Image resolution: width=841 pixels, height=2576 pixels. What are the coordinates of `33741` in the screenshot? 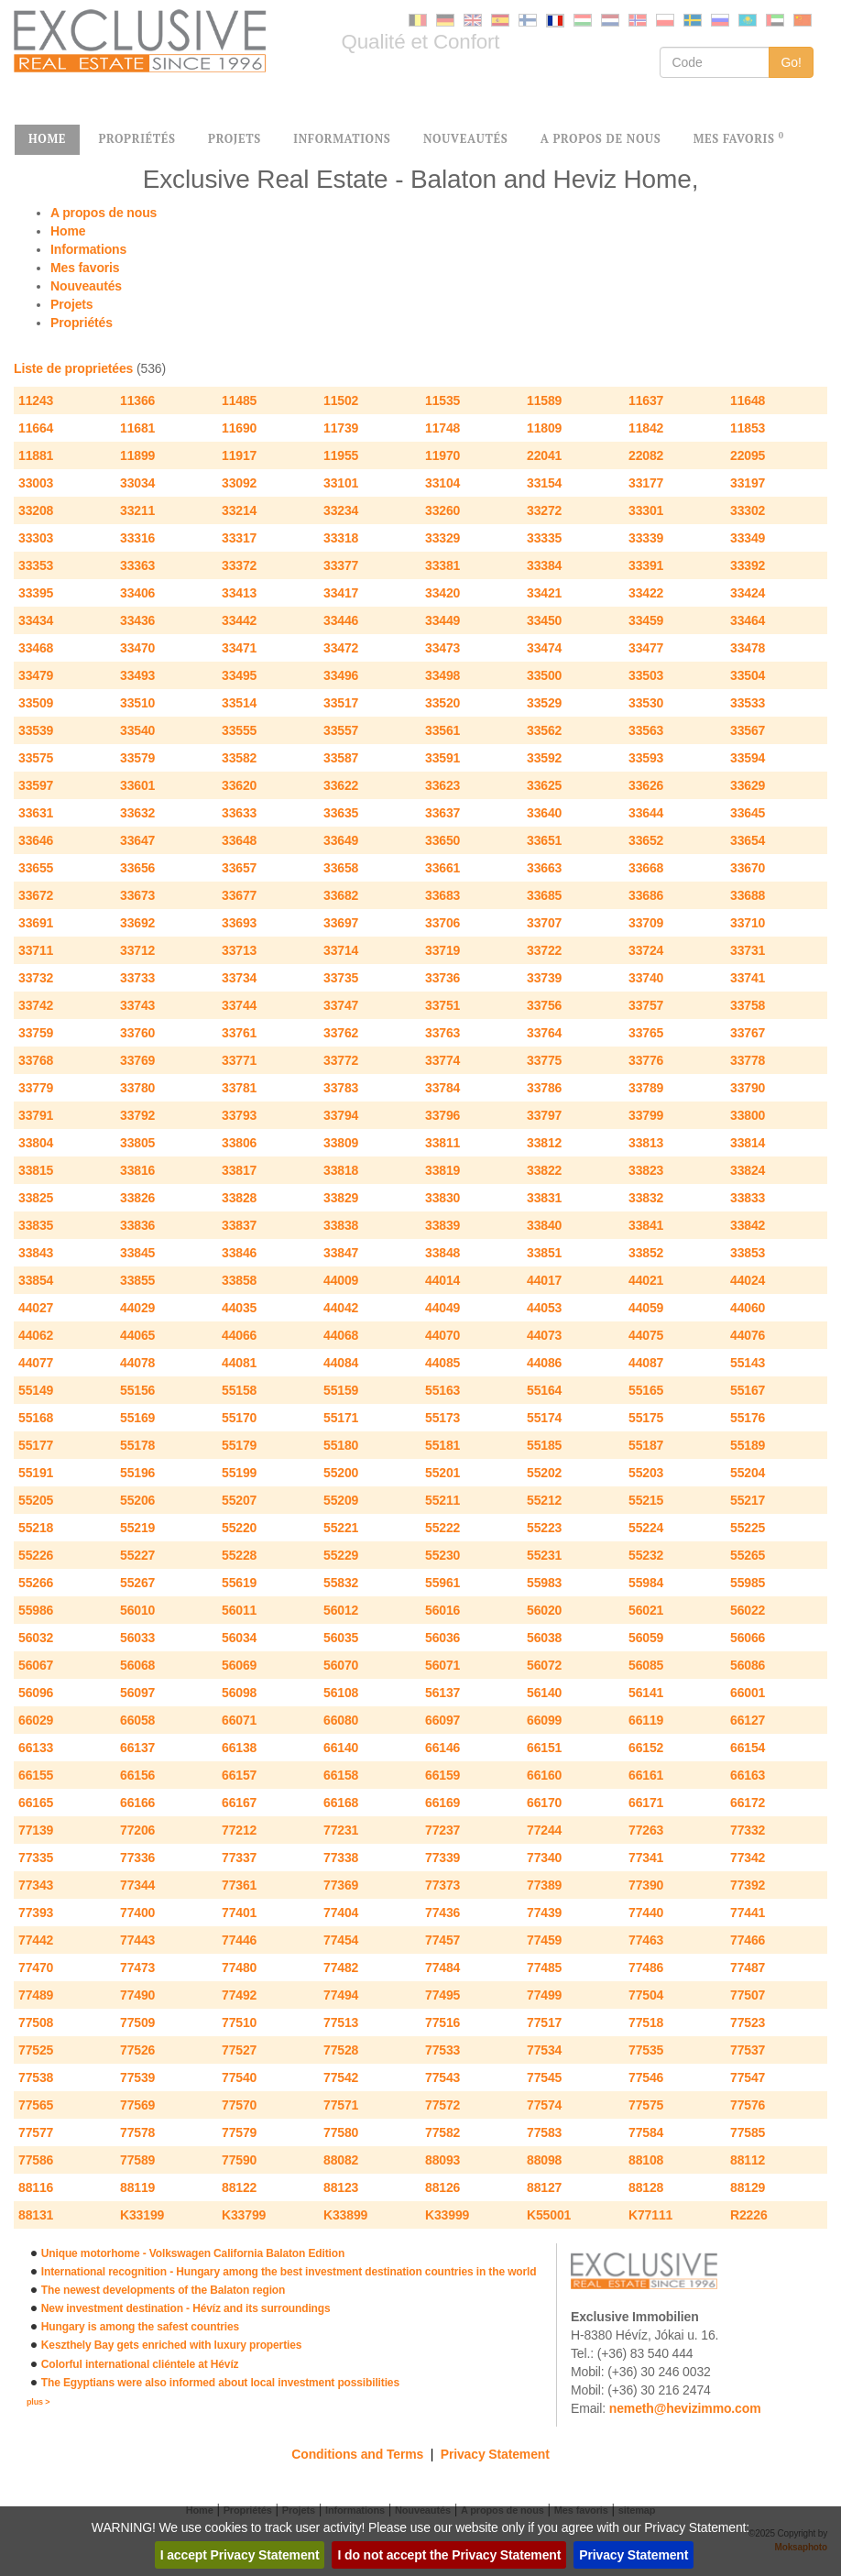 It's located at (747, 977).